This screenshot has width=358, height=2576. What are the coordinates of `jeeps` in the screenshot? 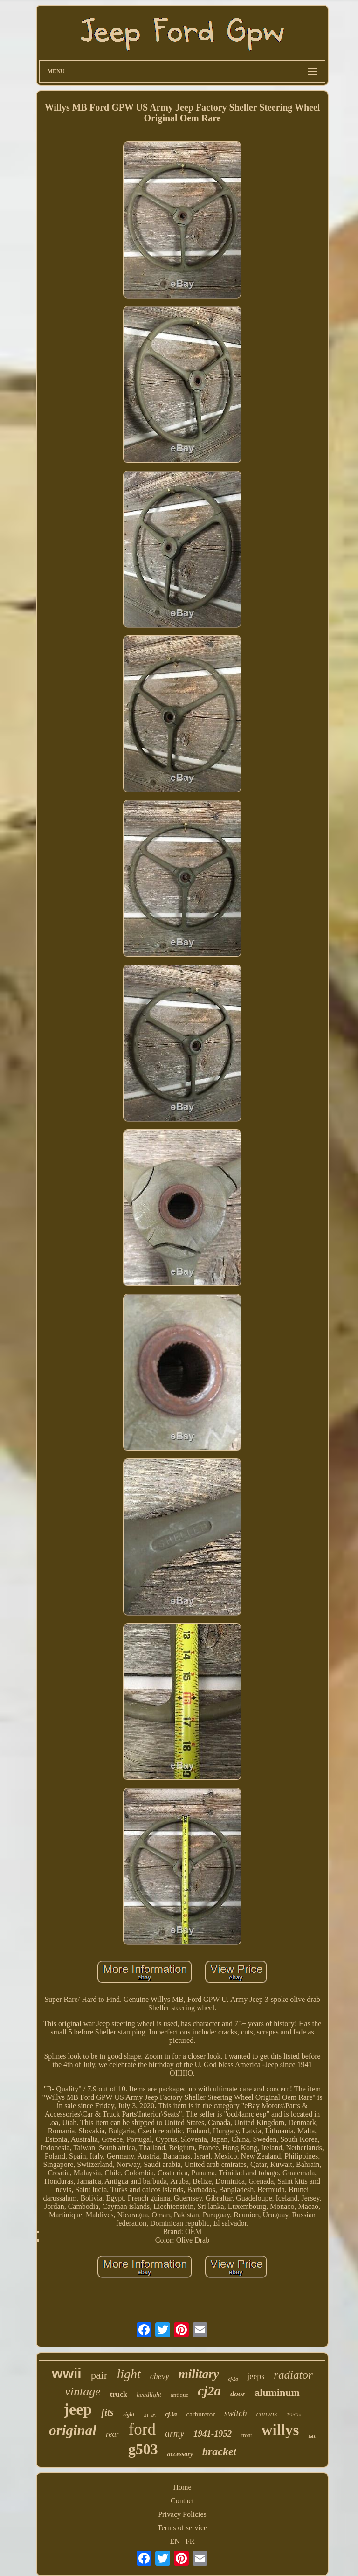 It's located at (255, 2376).